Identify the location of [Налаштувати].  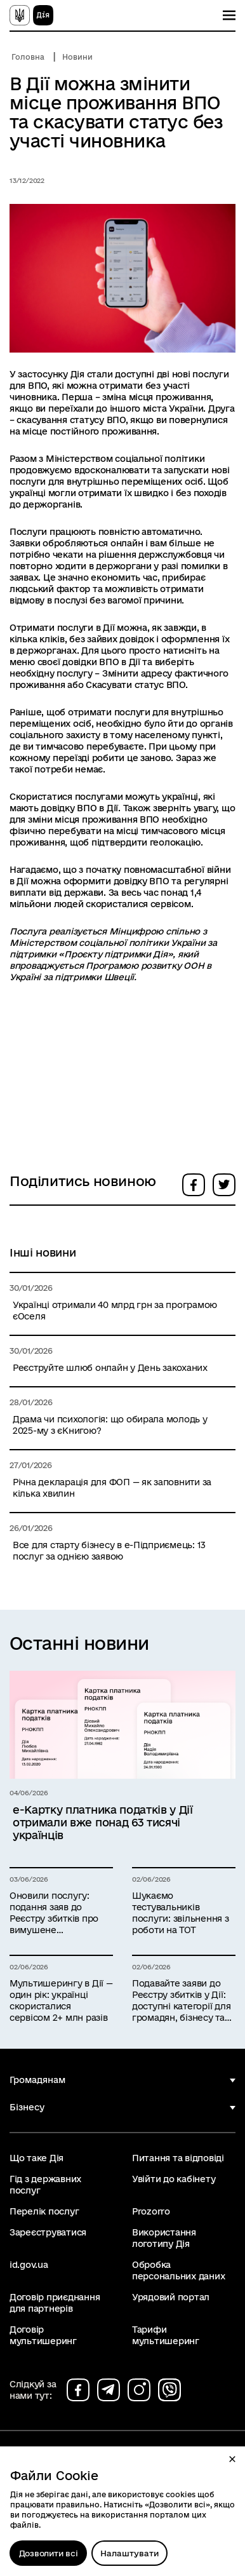
(129, 2553).